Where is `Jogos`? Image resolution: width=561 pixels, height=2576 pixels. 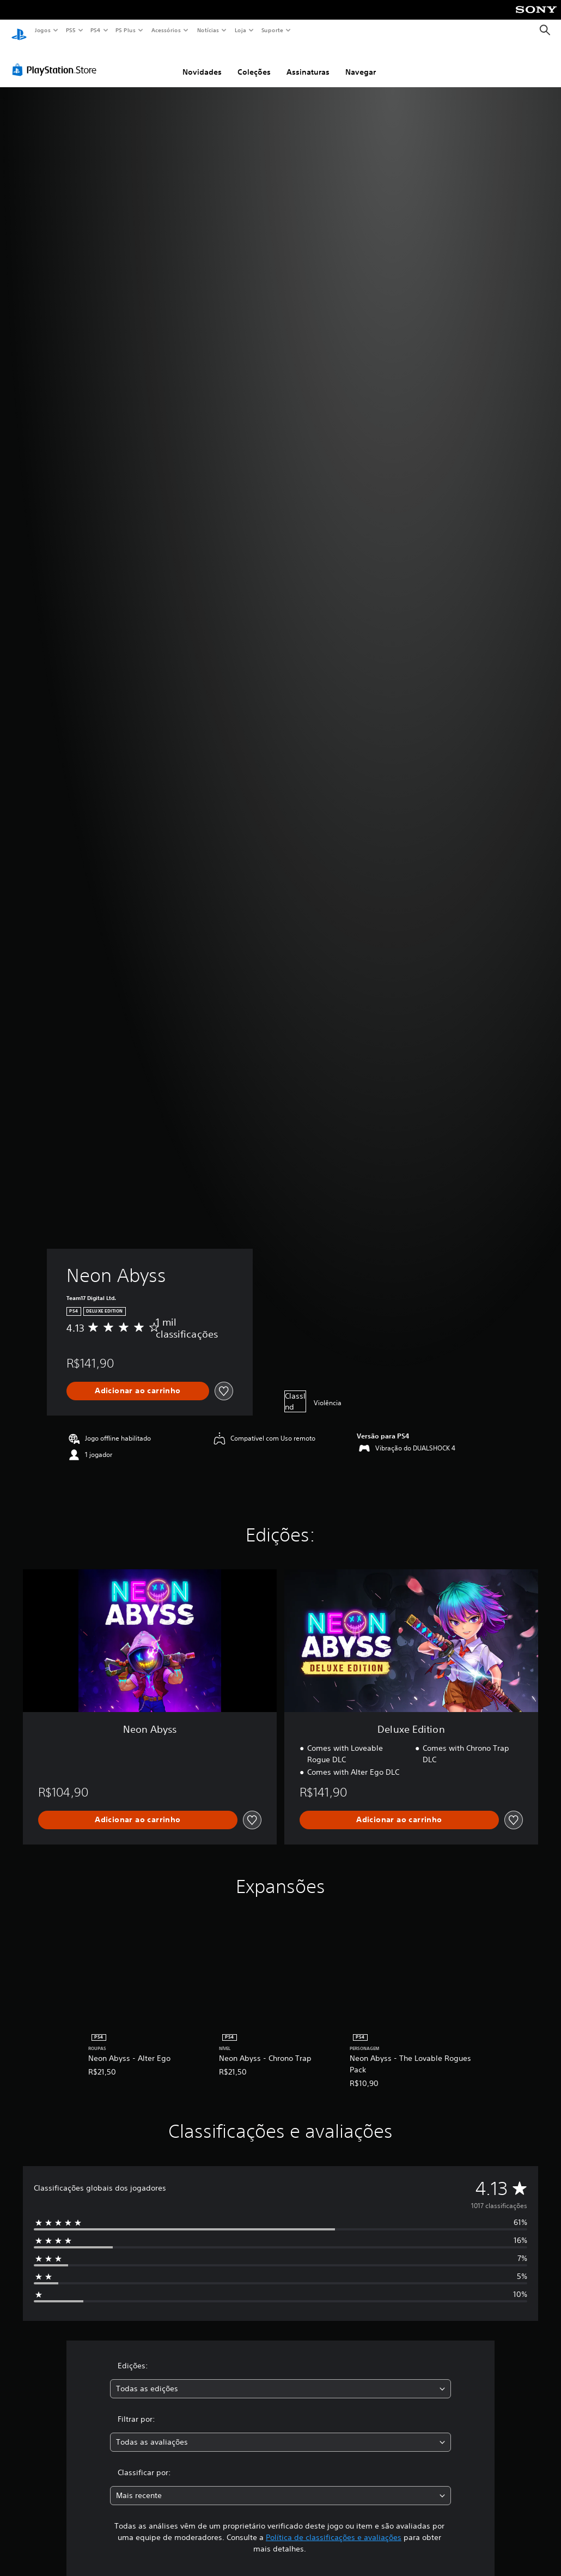
Jogos is located at coordinates (42, 30).